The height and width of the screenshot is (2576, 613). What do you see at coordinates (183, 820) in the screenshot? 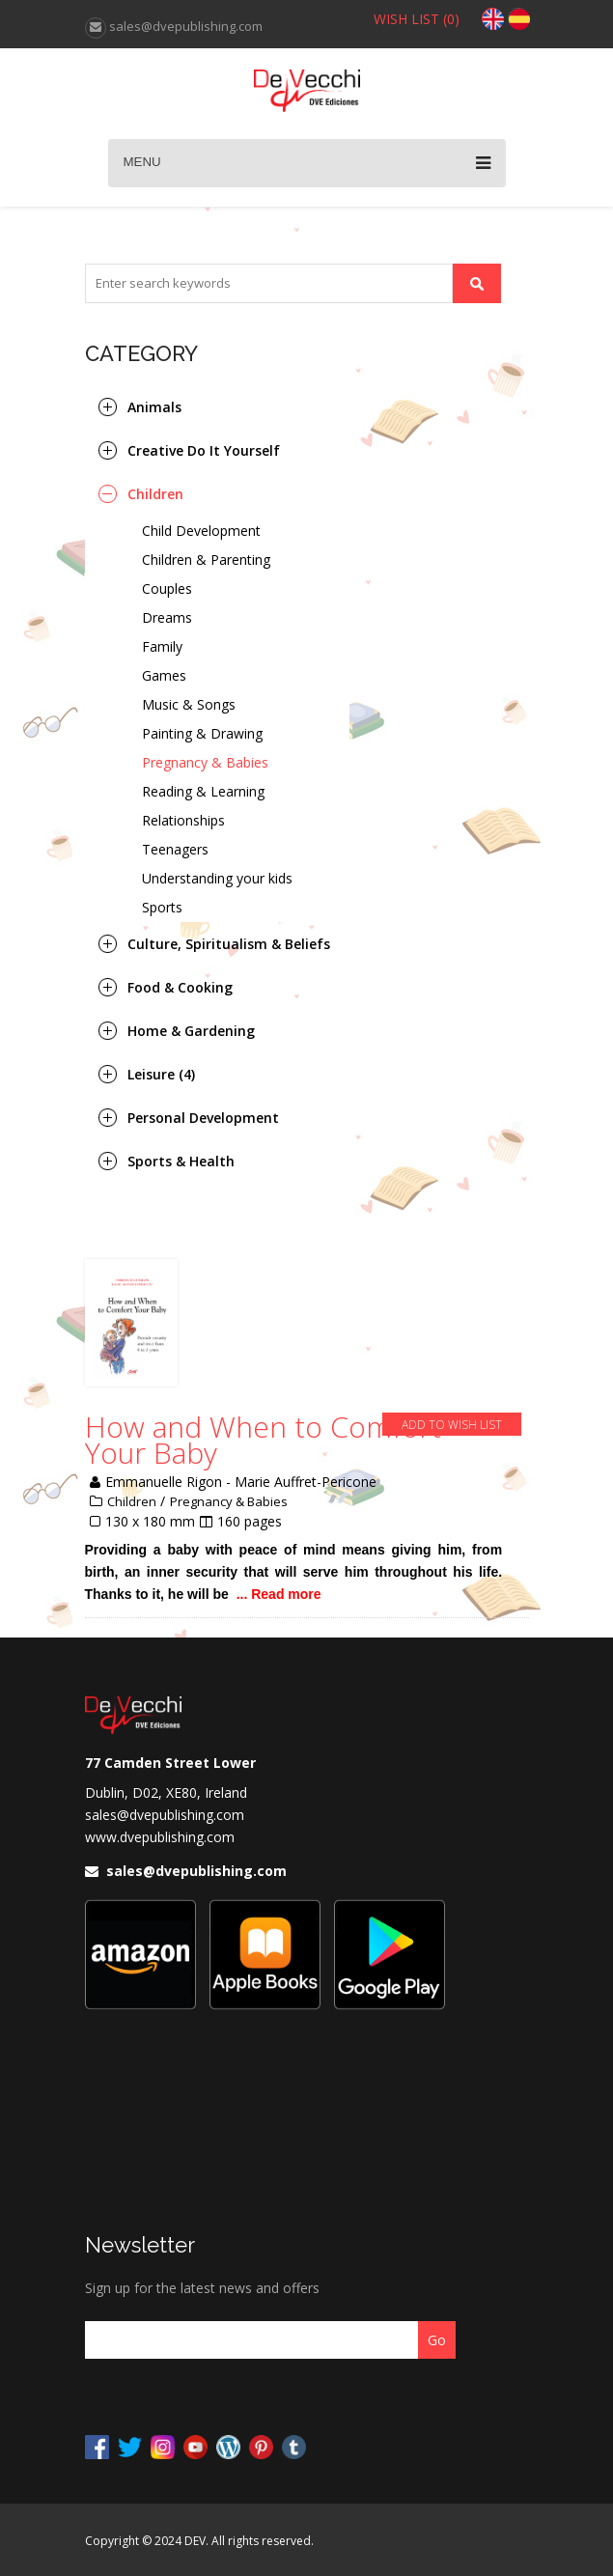
I see `Relationships` at bounding box center [183, 820].